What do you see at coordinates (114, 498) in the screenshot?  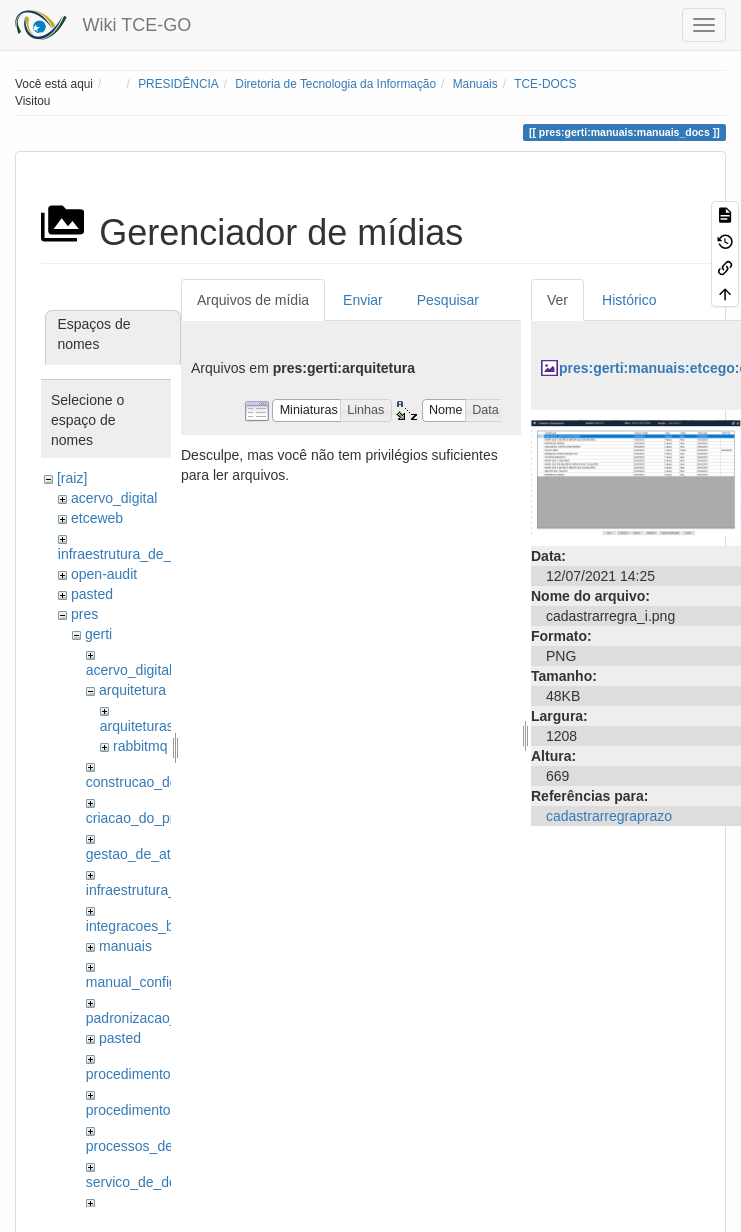 I see `acervo_digital` at bounding box center [114, 498].